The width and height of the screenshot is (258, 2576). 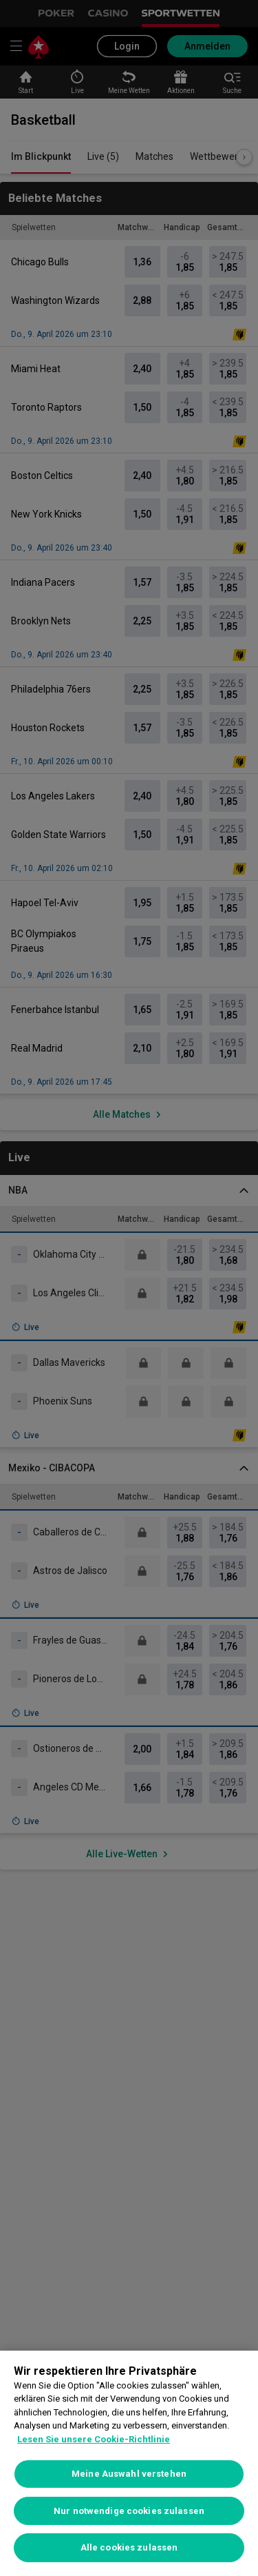 I want to click on Nur notwendige cookies zulassen, so click(x=129, y=2511).